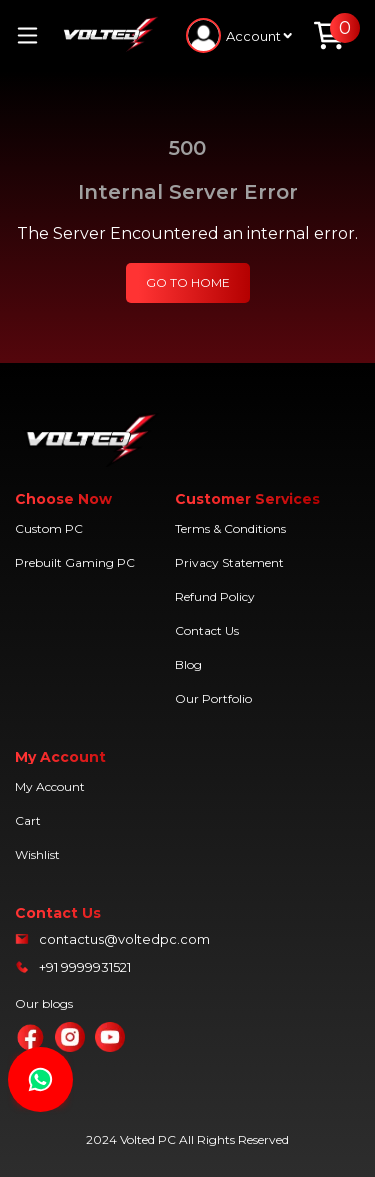 The width and height of the screenshot is (375, 1177). What do you see at coordinates (85, 967) in the screenshot?
I see `+91 9999931521` at bounding box center [85, 967].